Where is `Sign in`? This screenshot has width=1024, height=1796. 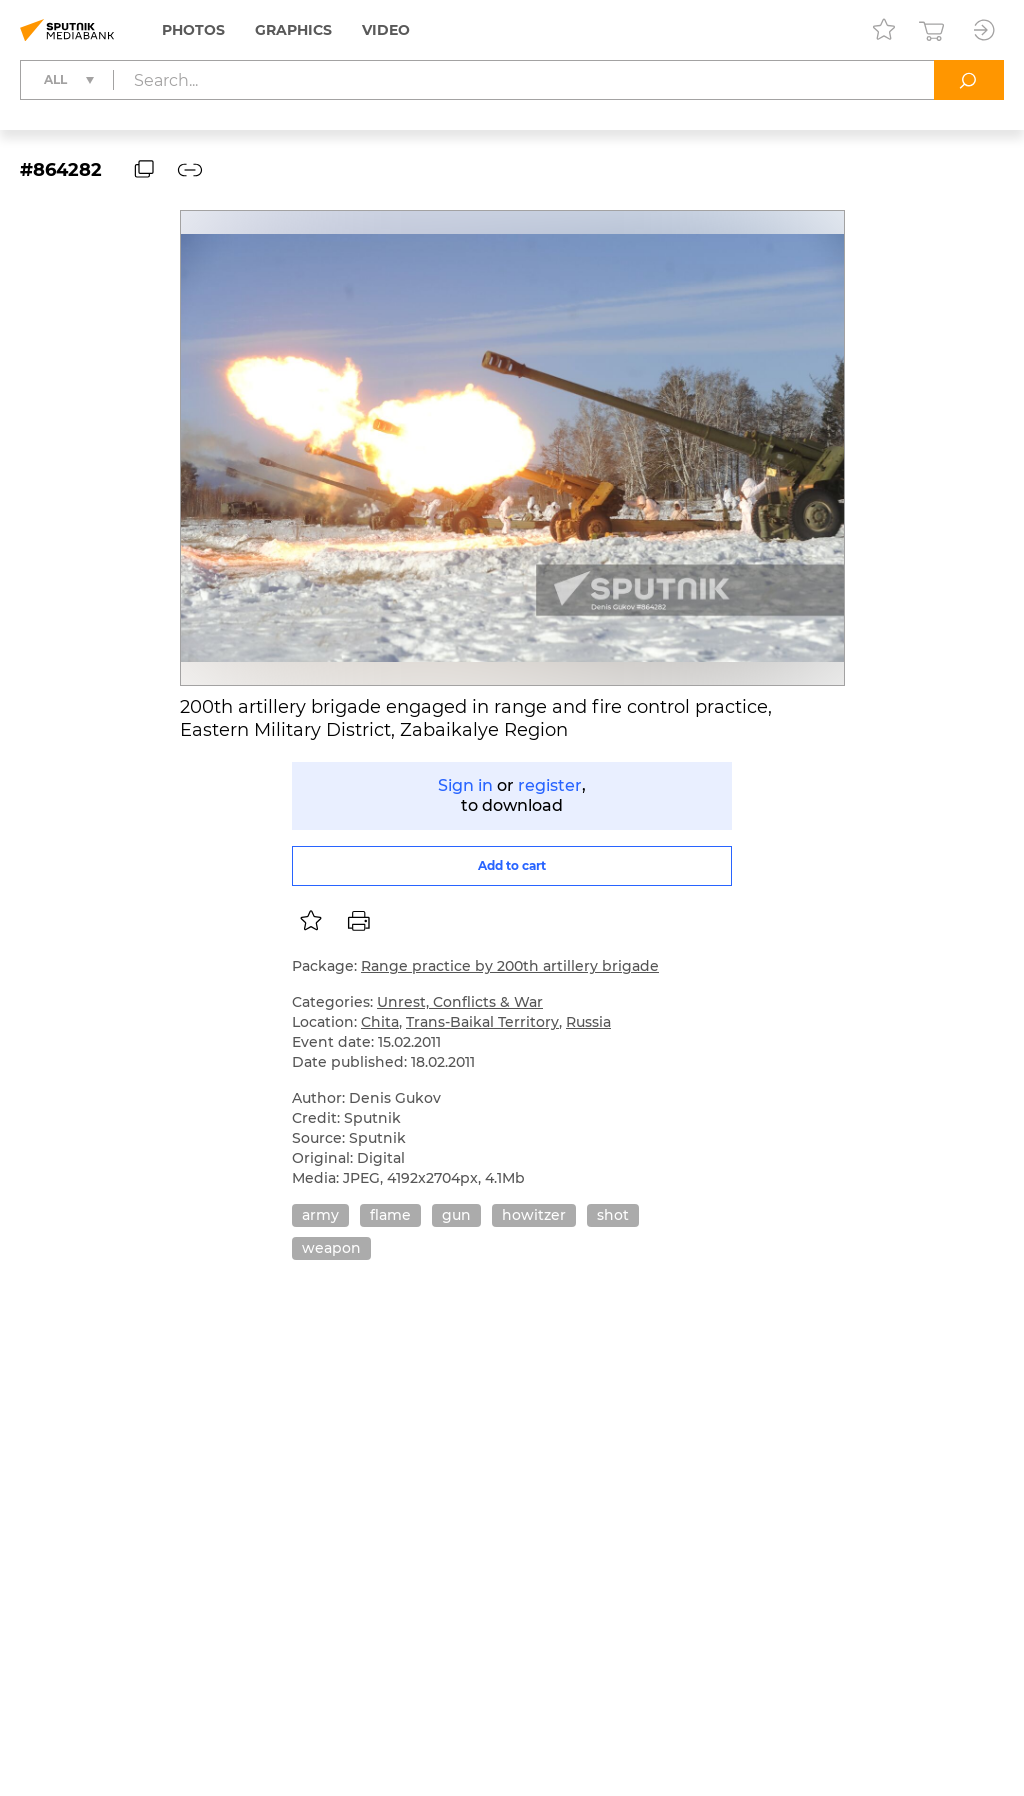
Sign in is located at coordinates (465, 785).